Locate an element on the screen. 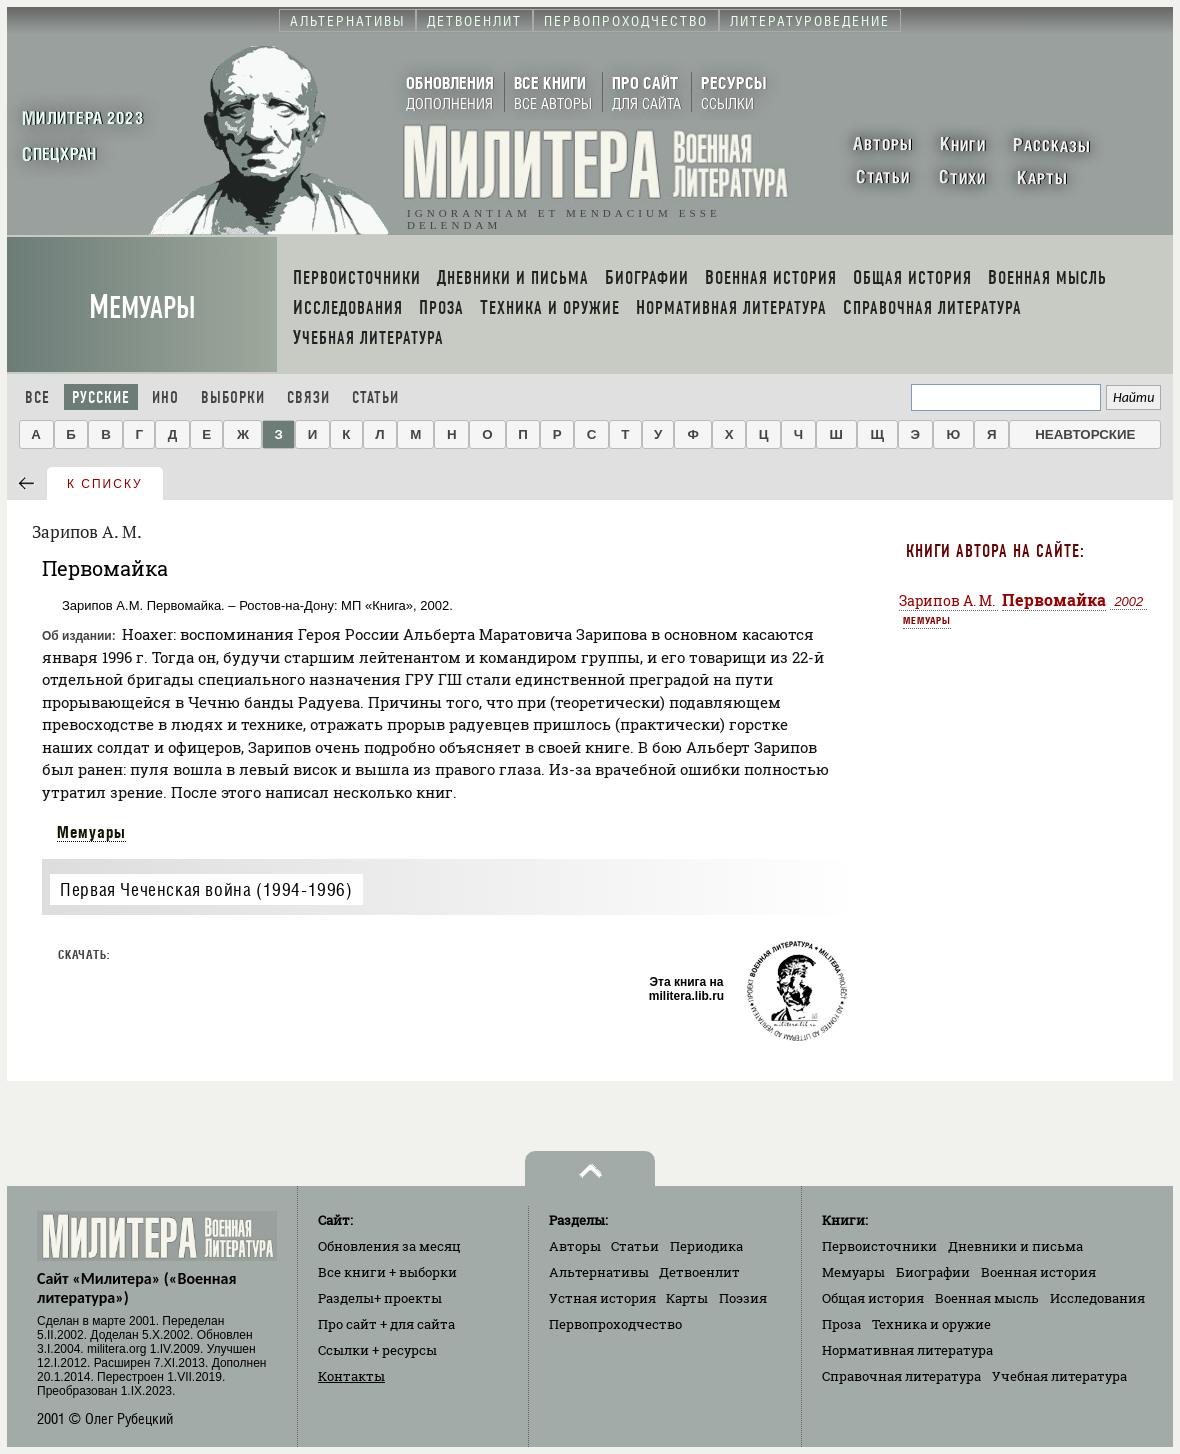  Авторы is located at coordinates (575, 1246).